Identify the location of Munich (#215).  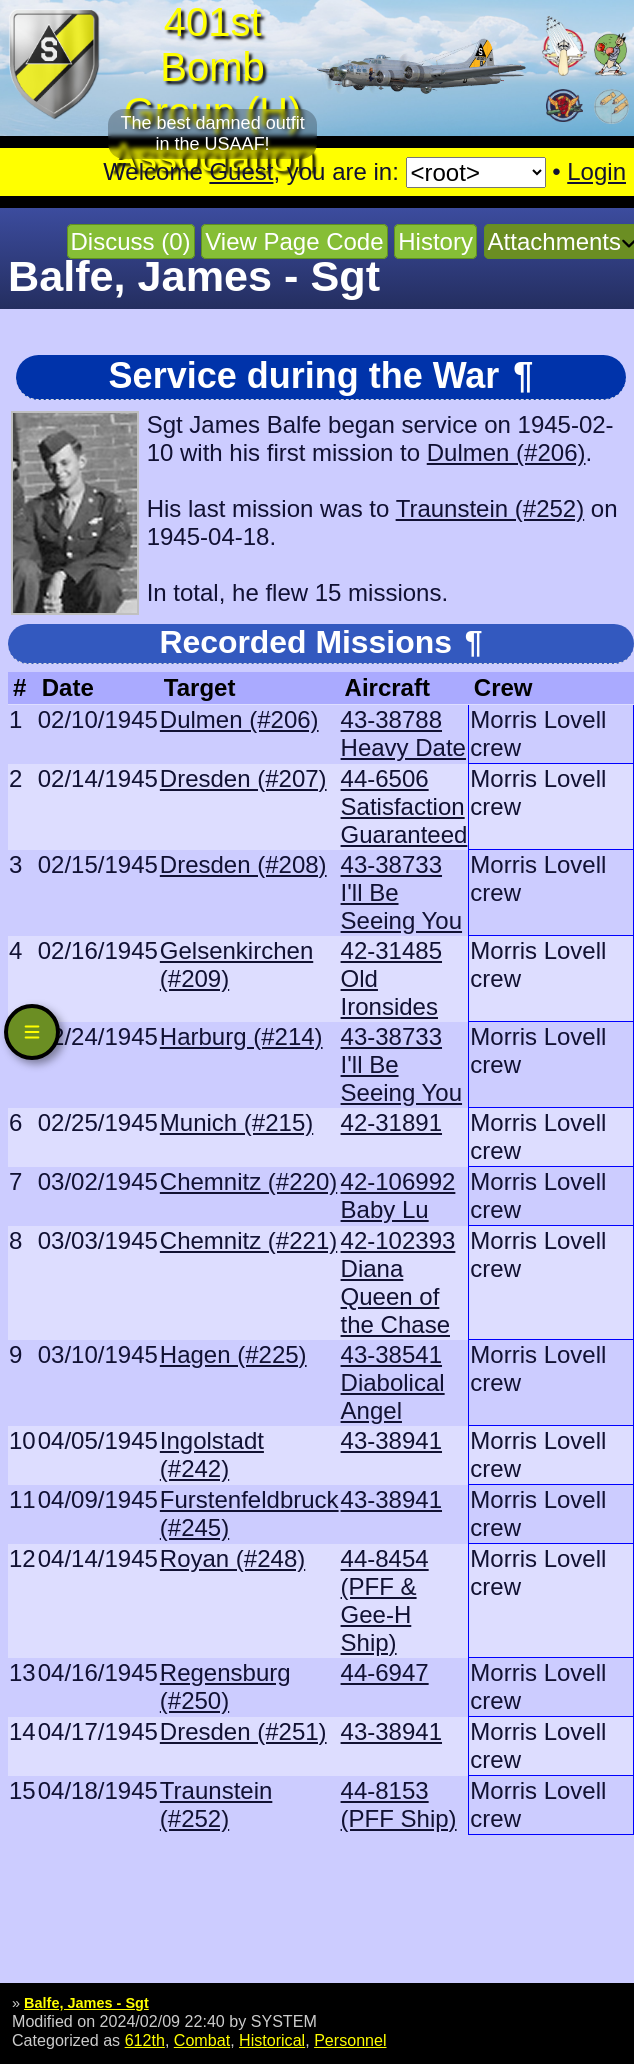
(236, 1122).